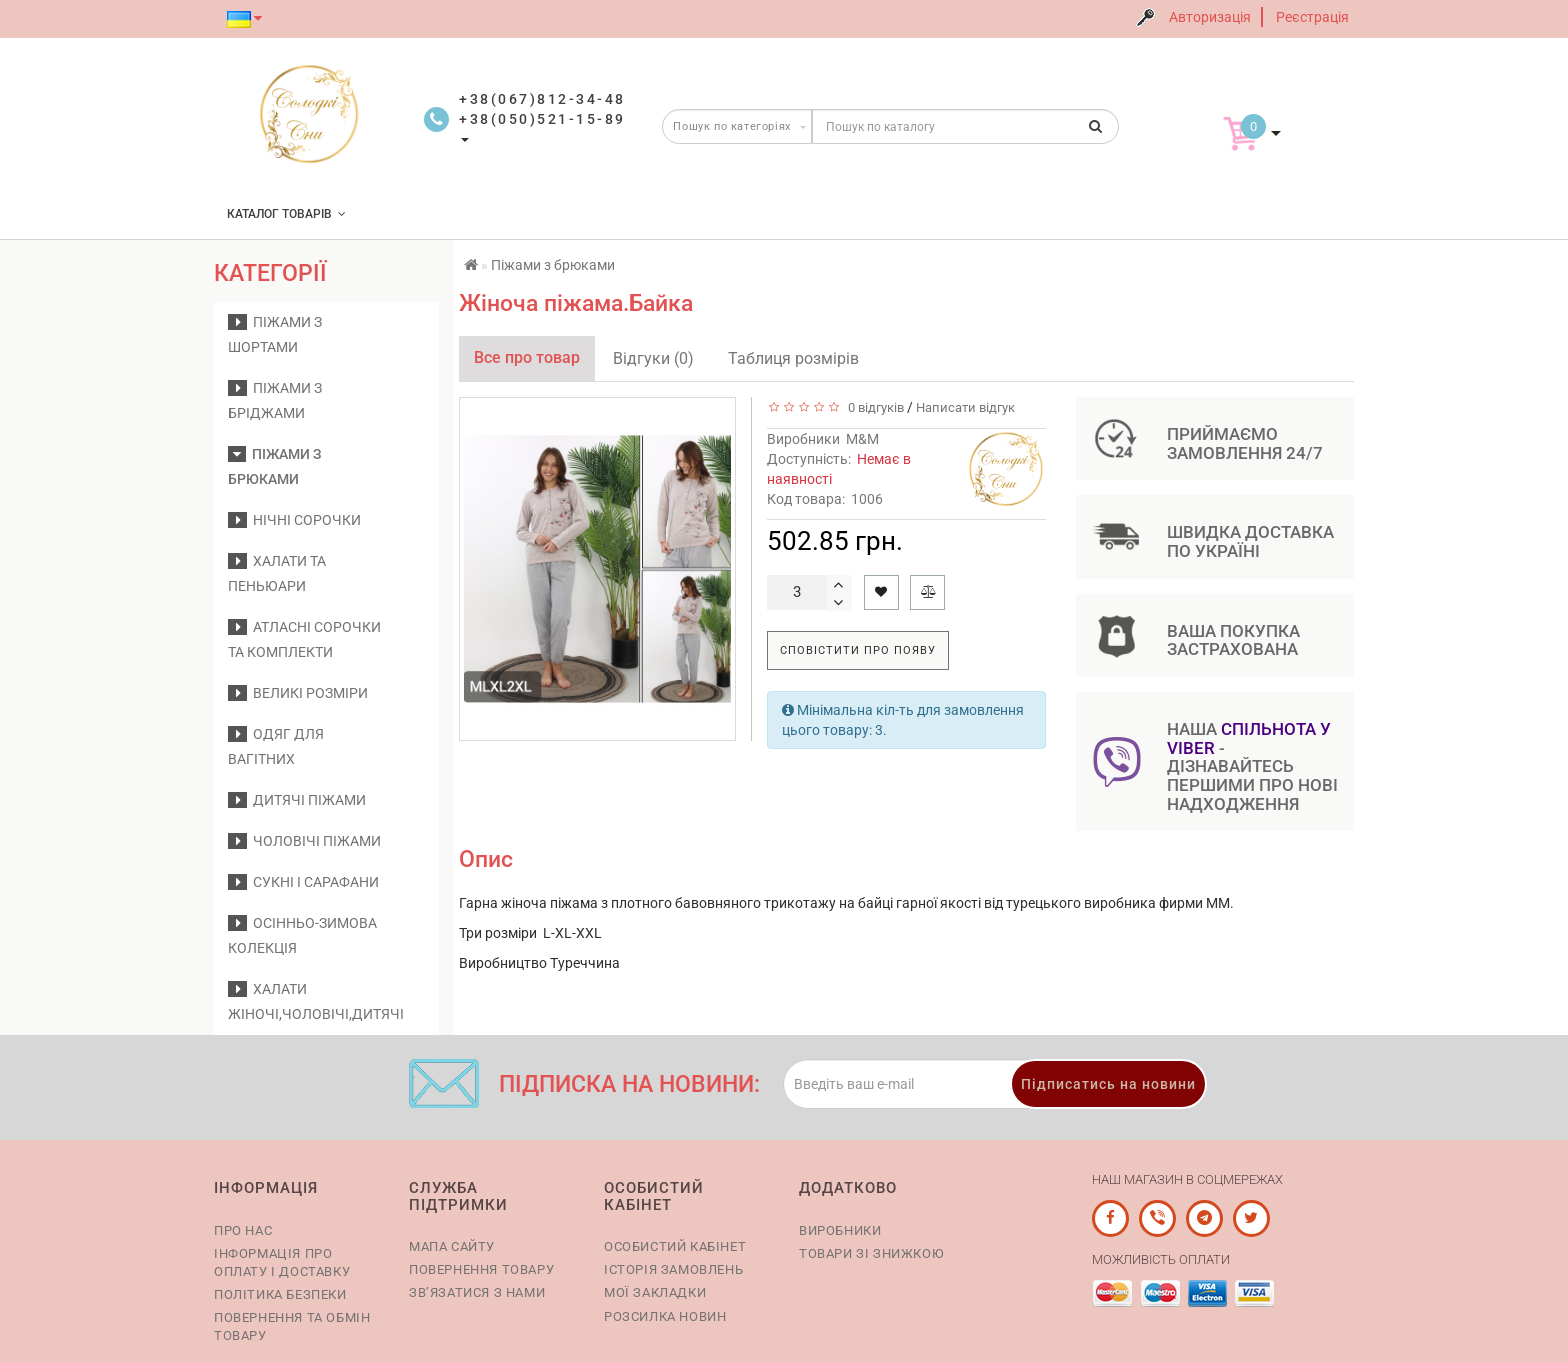  I want to click on Мапа сайту, so click(452, 1246).